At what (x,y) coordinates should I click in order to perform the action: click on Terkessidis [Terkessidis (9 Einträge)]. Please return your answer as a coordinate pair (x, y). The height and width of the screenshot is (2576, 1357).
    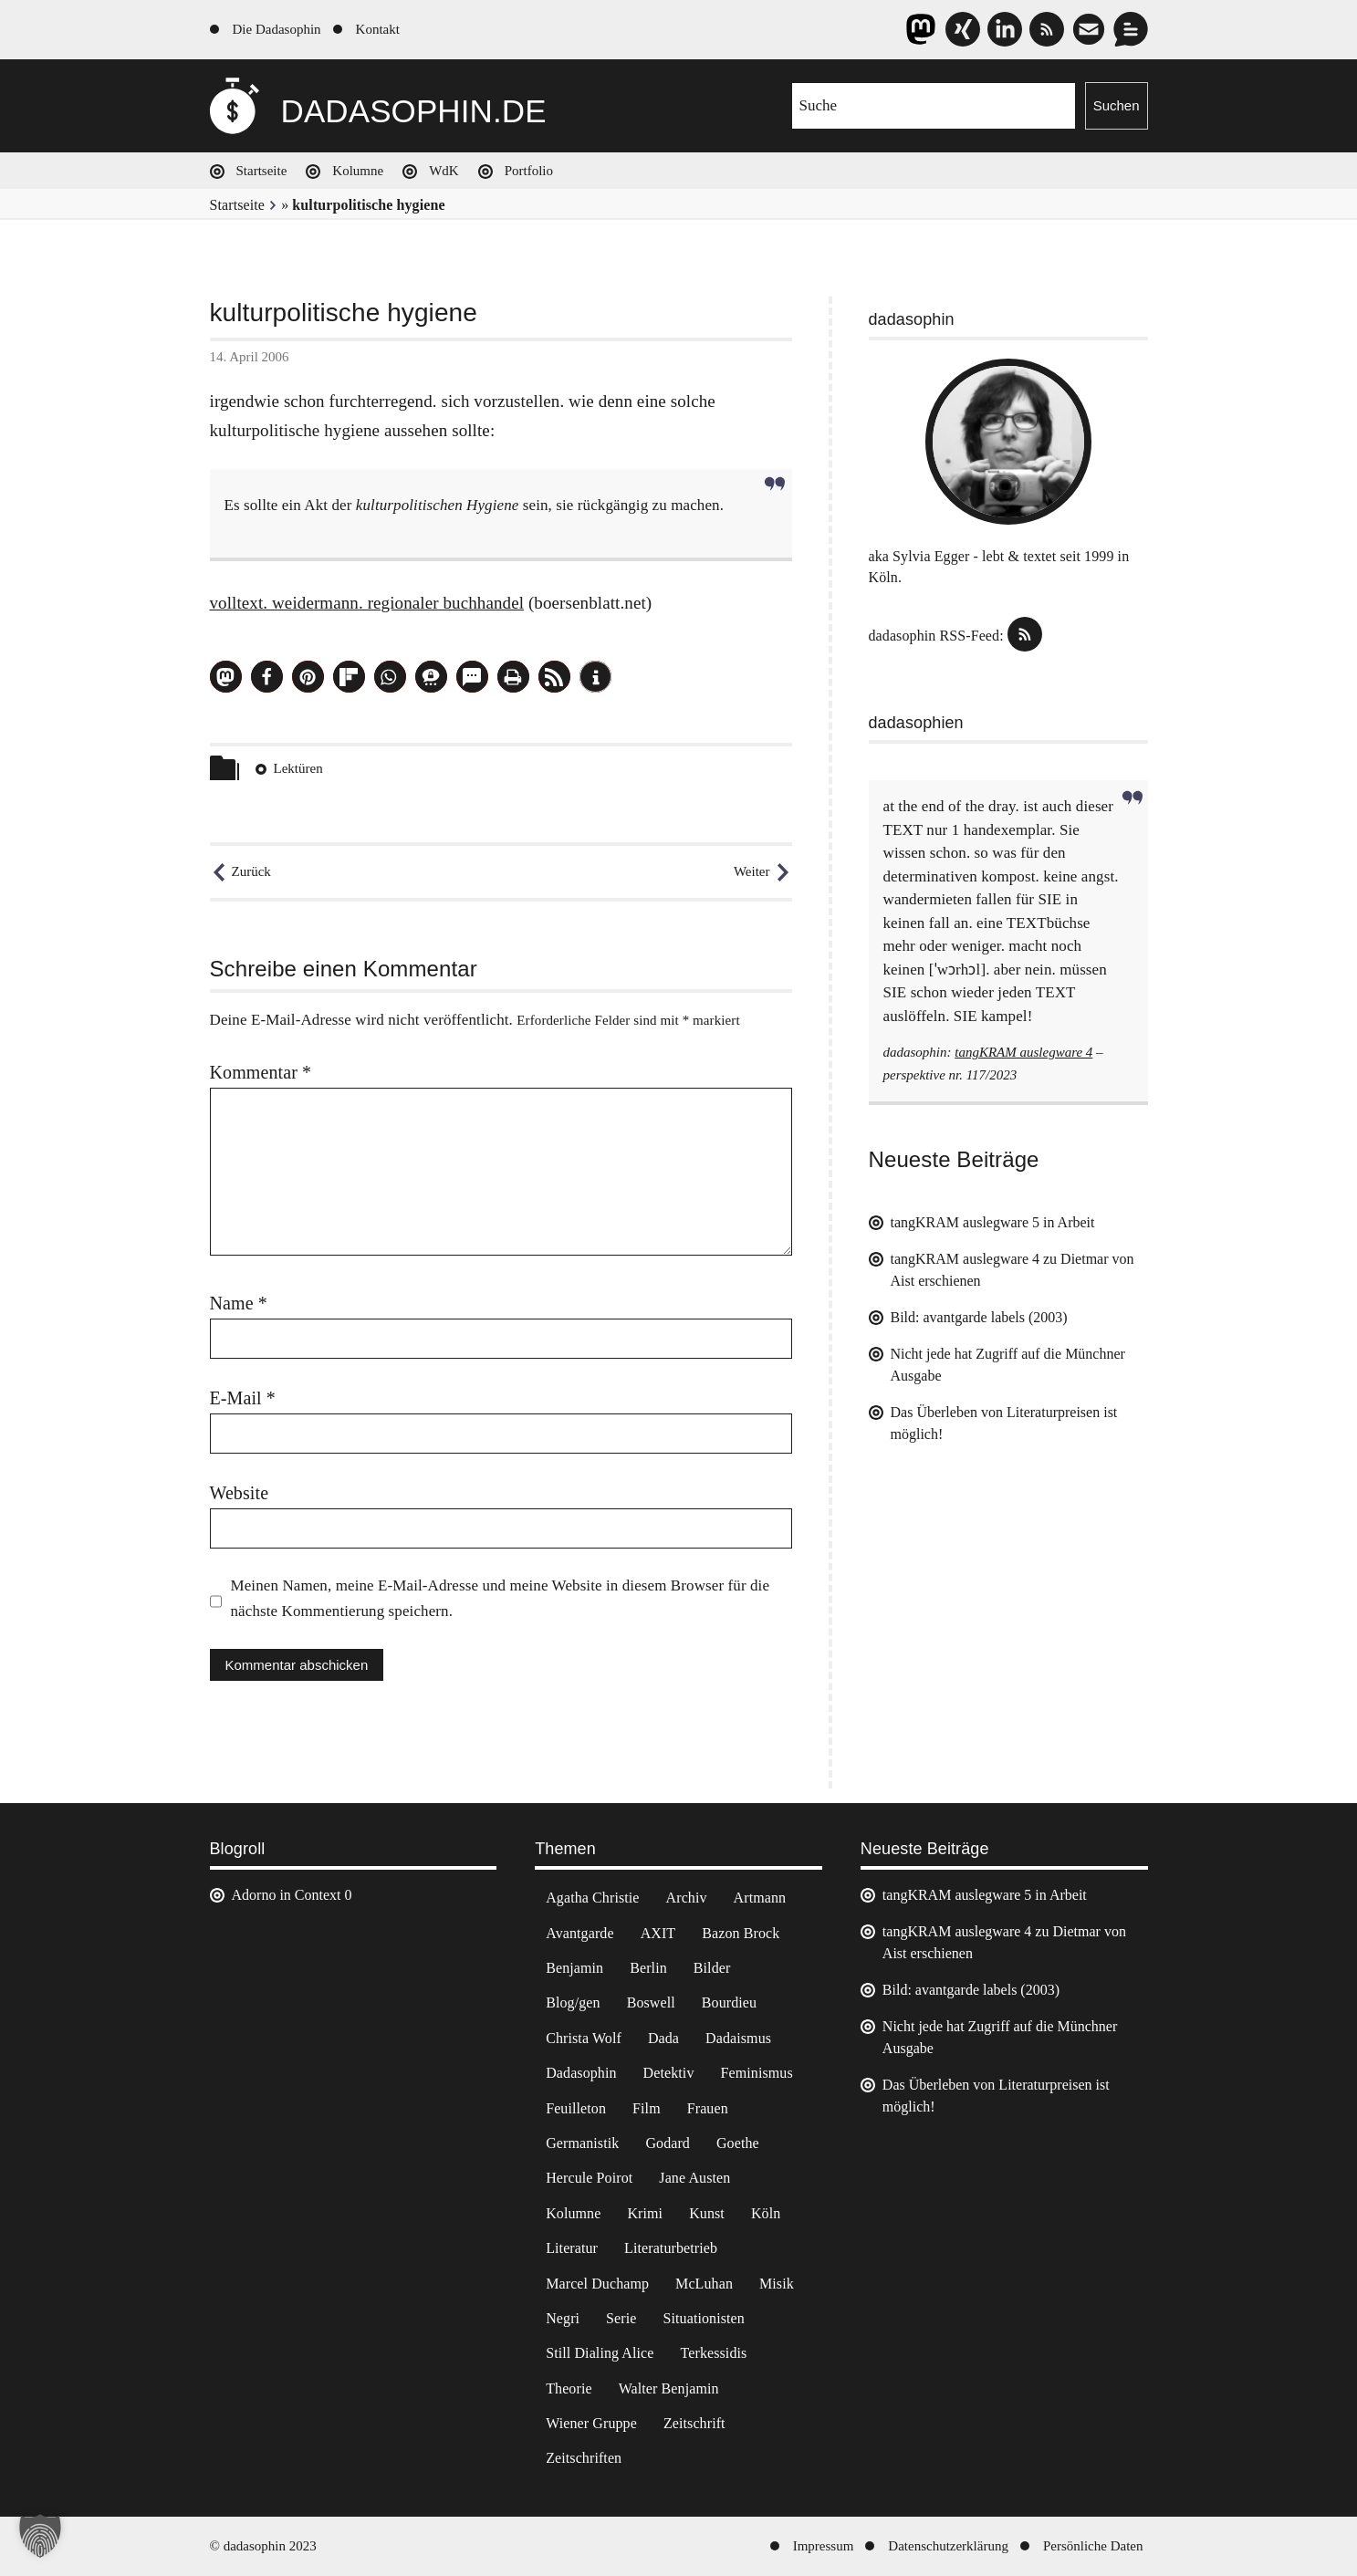
    Looking at the image, I should click on (714, 2353).